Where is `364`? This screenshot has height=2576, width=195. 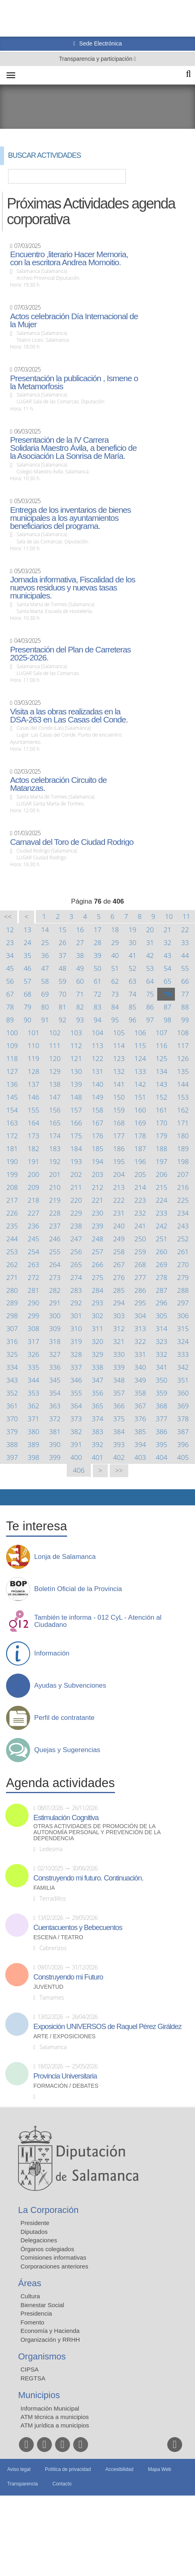
364 is located at coordinates (76, 1405).